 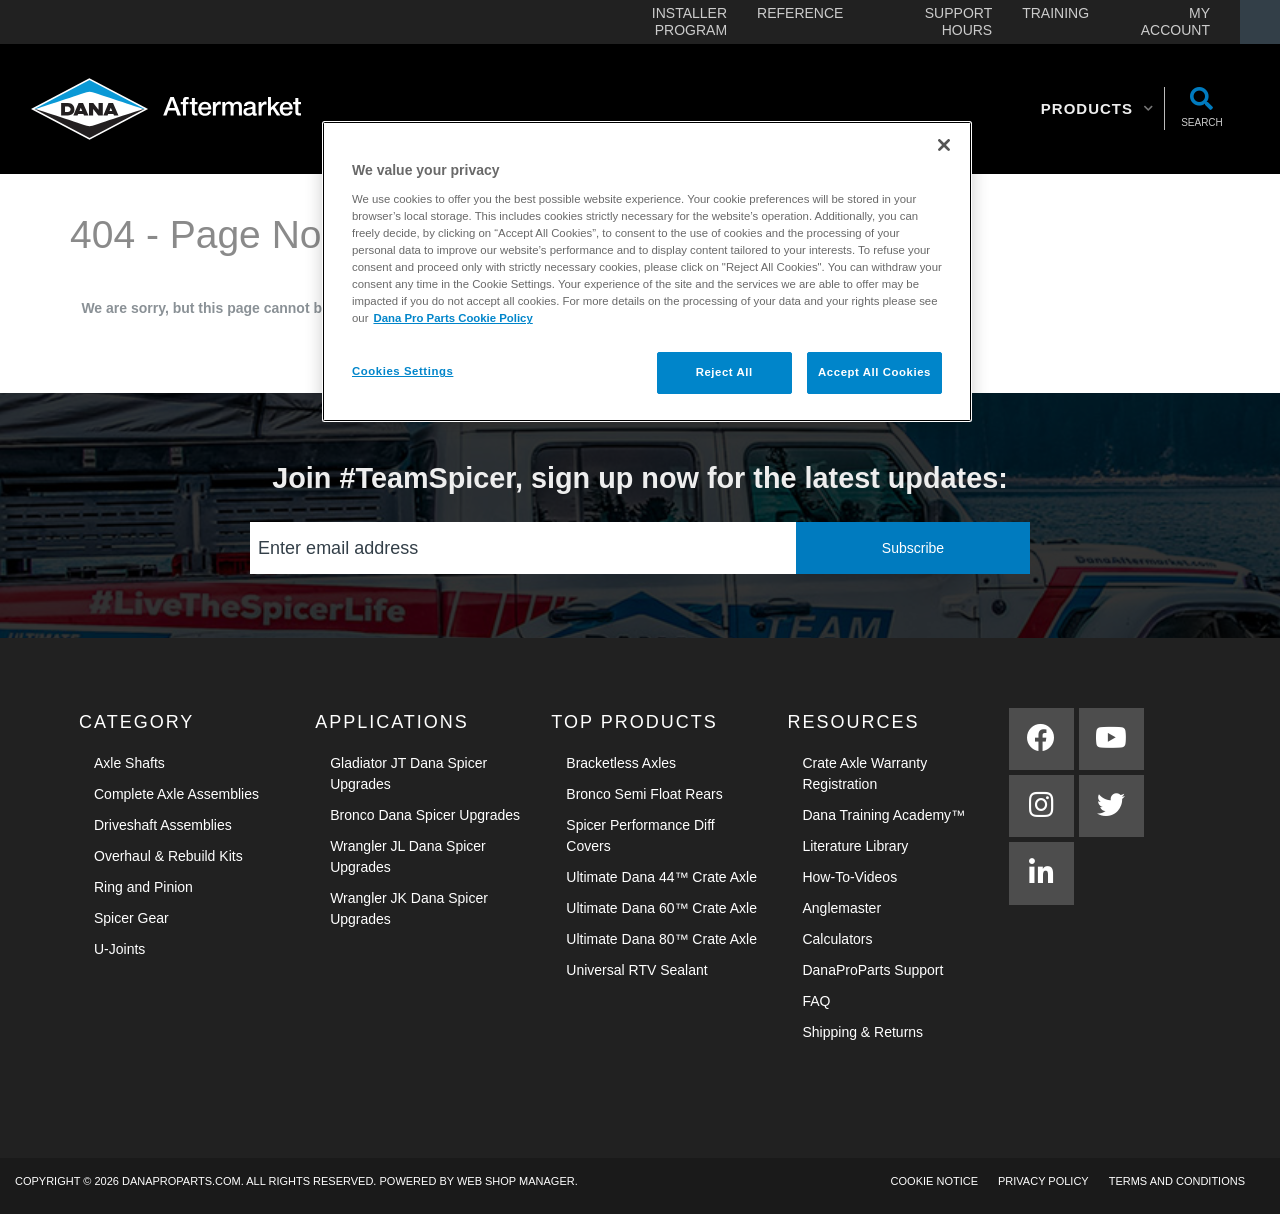 I want to click on Cookies Settings, so click(x=402, y=371).